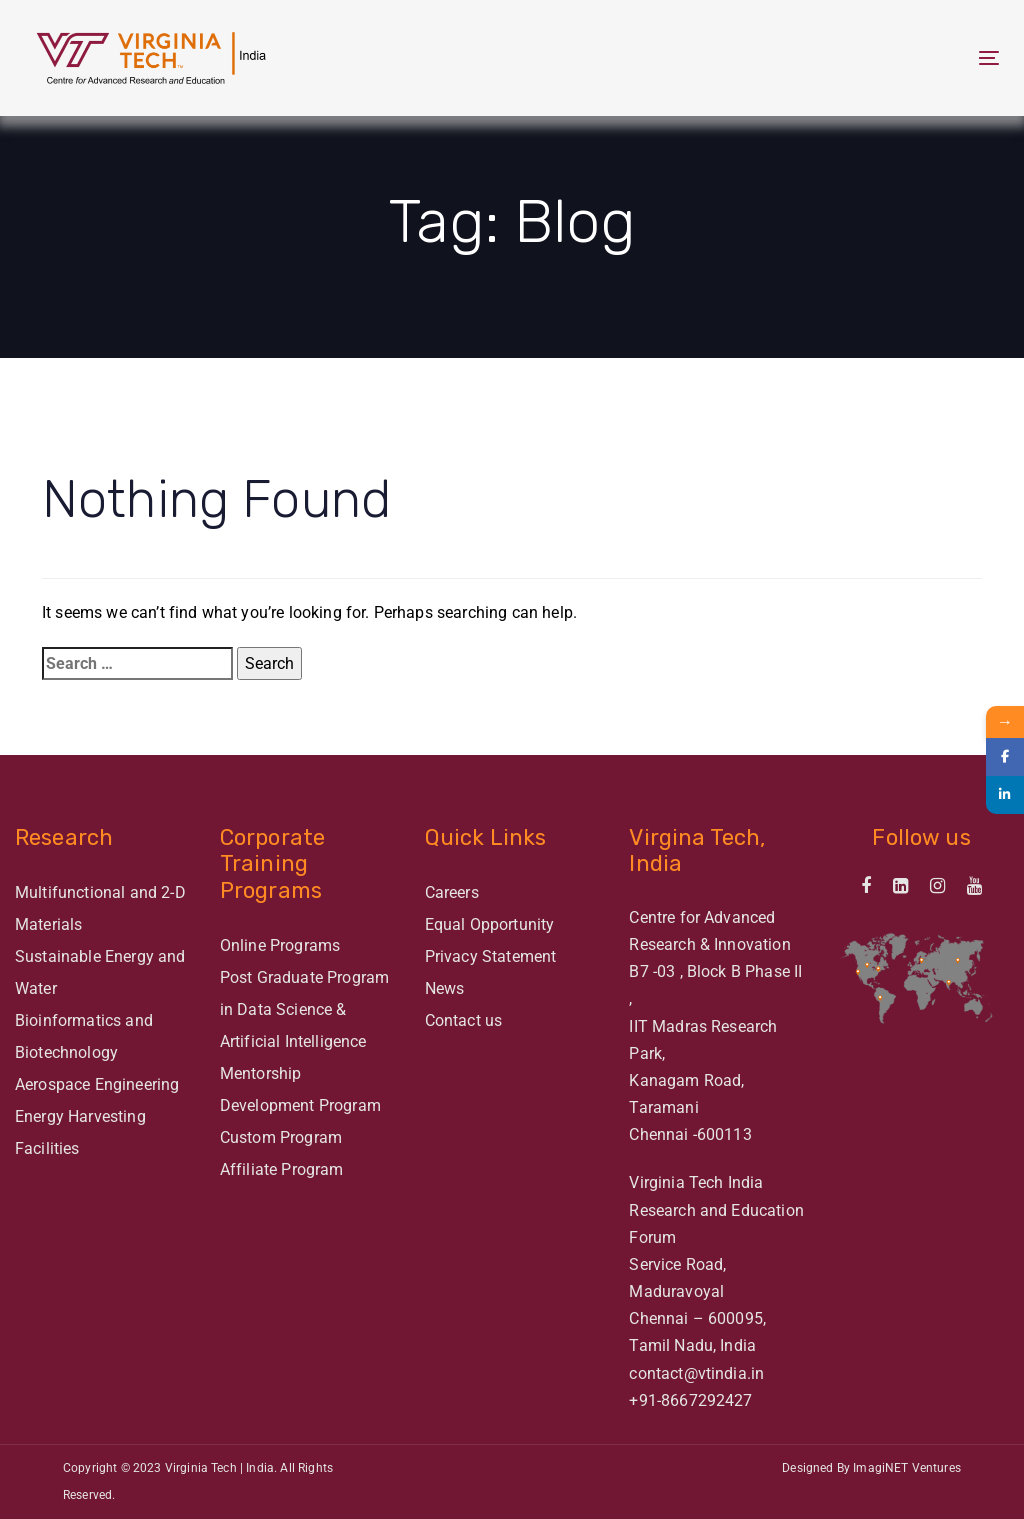 The height and width of the screenshot is (1519, 1024). What do you see at coordinates (491, 956) in the screenshot?
I see `Privacy Statement` at bounding box center [491, 956].